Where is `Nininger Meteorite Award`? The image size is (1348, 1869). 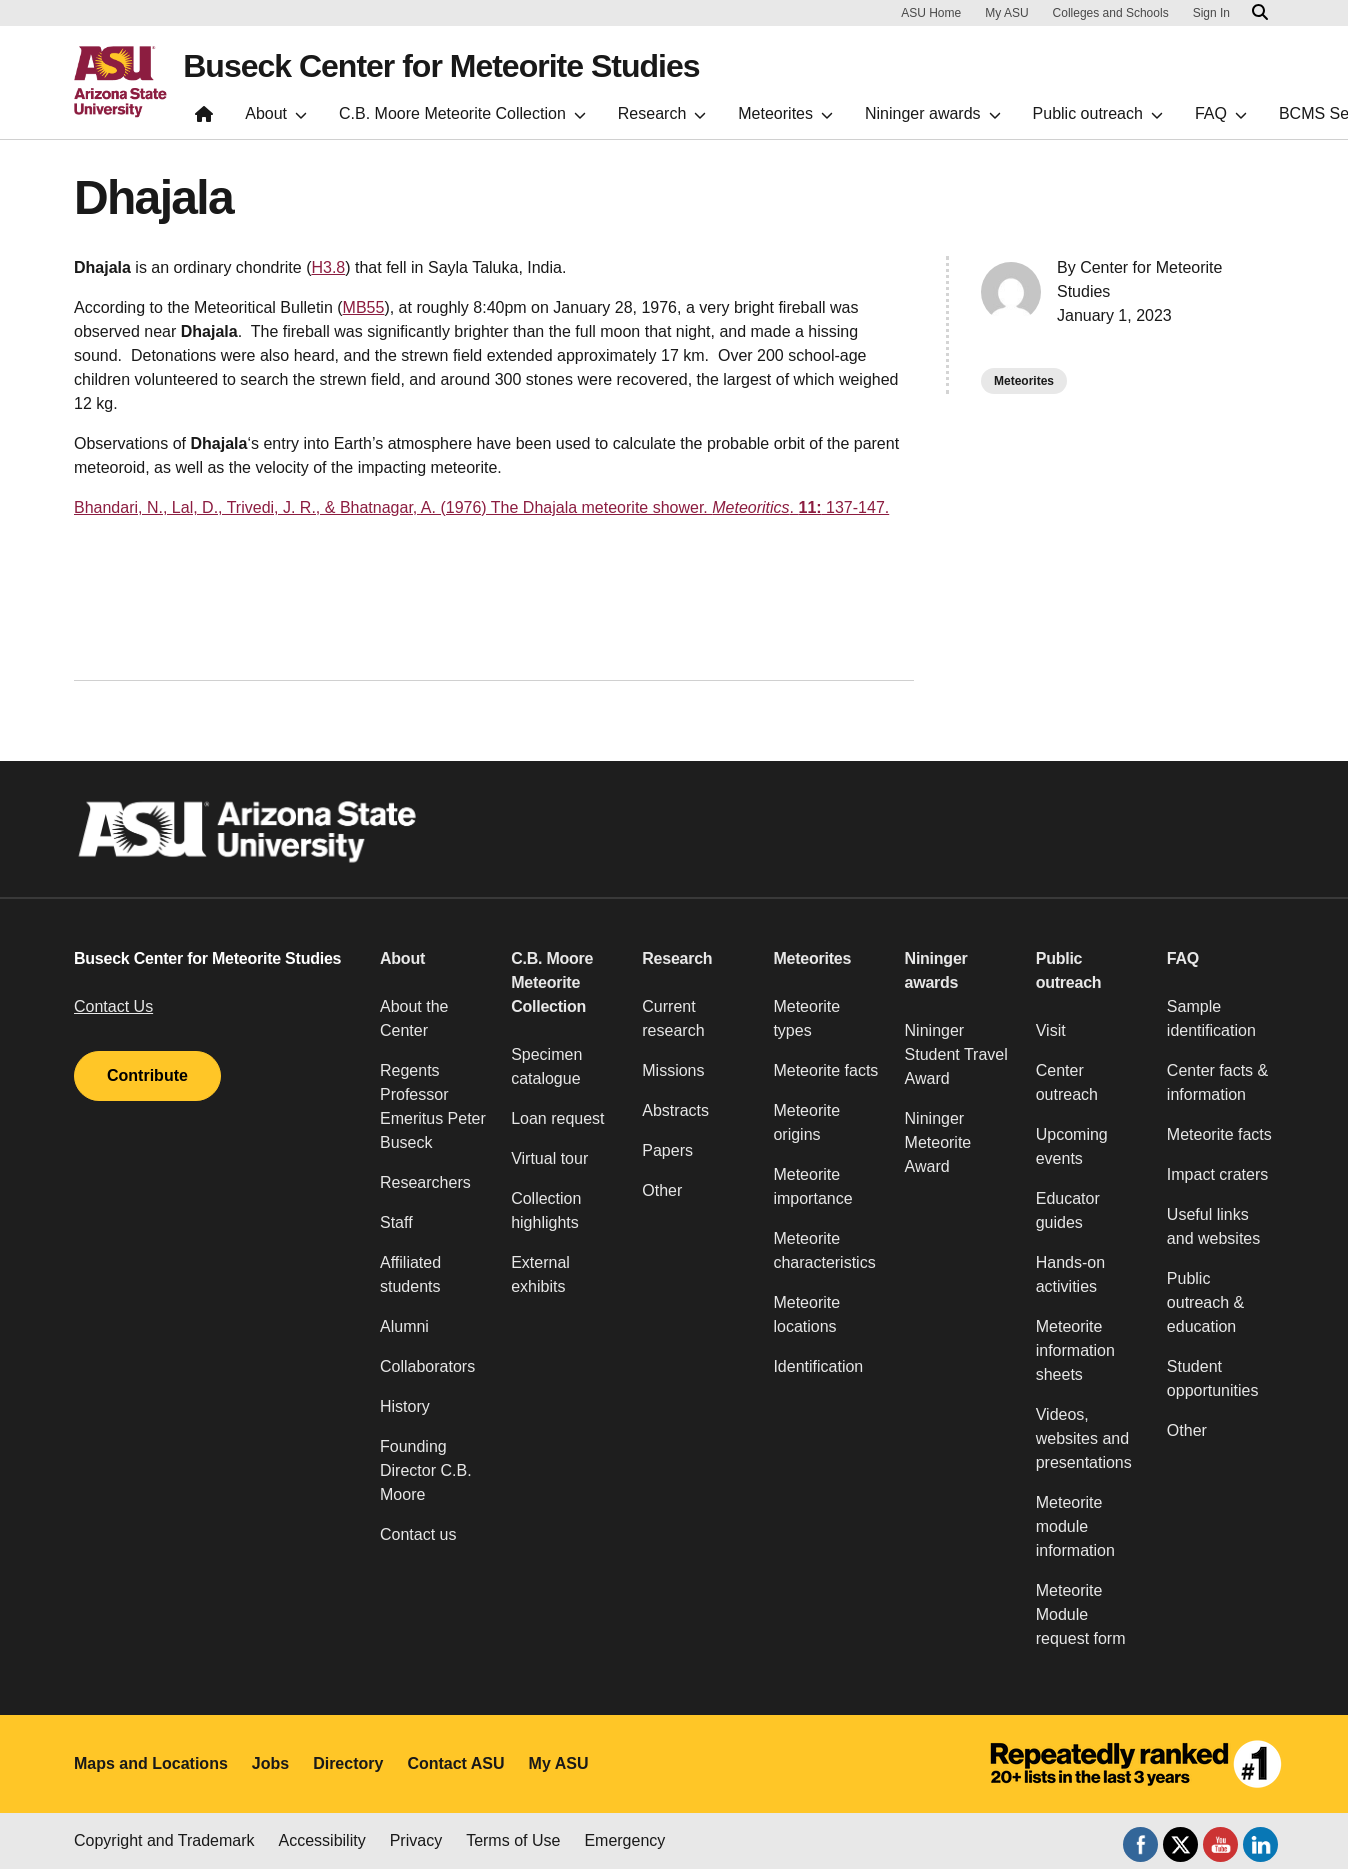
Nininger Meteorite Award is located at coordinates (938, 1142).